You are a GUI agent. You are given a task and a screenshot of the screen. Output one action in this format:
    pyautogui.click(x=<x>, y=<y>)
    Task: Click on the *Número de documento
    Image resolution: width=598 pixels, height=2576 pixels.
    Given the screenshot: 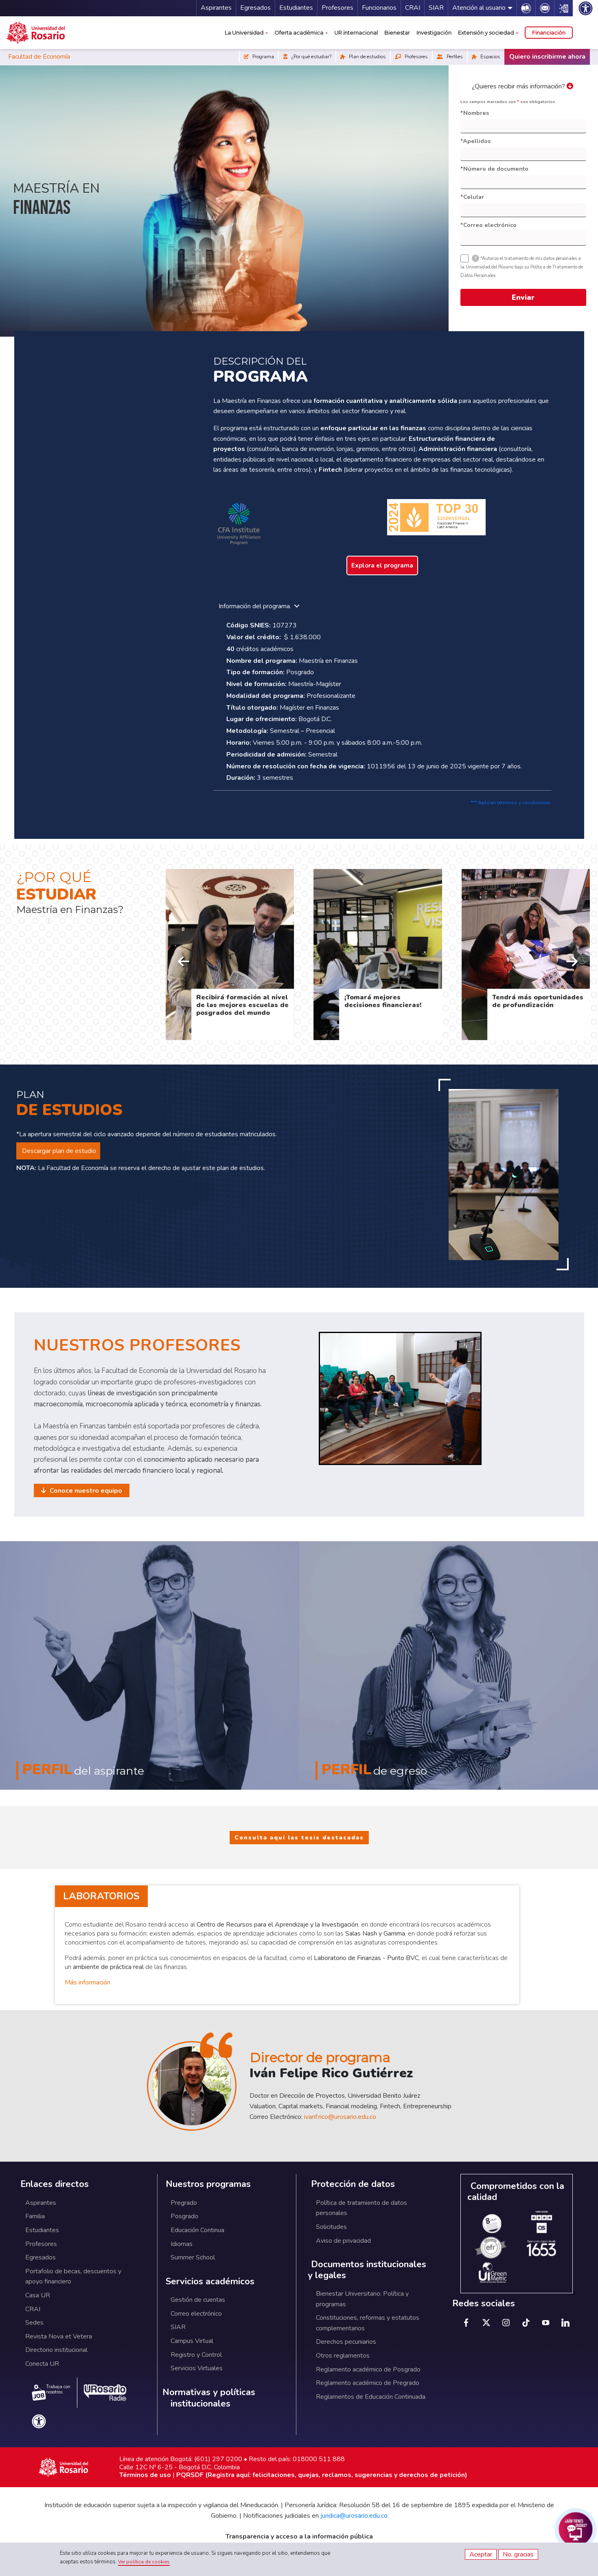 What is the action you would take?
    pyautogui.click(x=494, y=169)
    